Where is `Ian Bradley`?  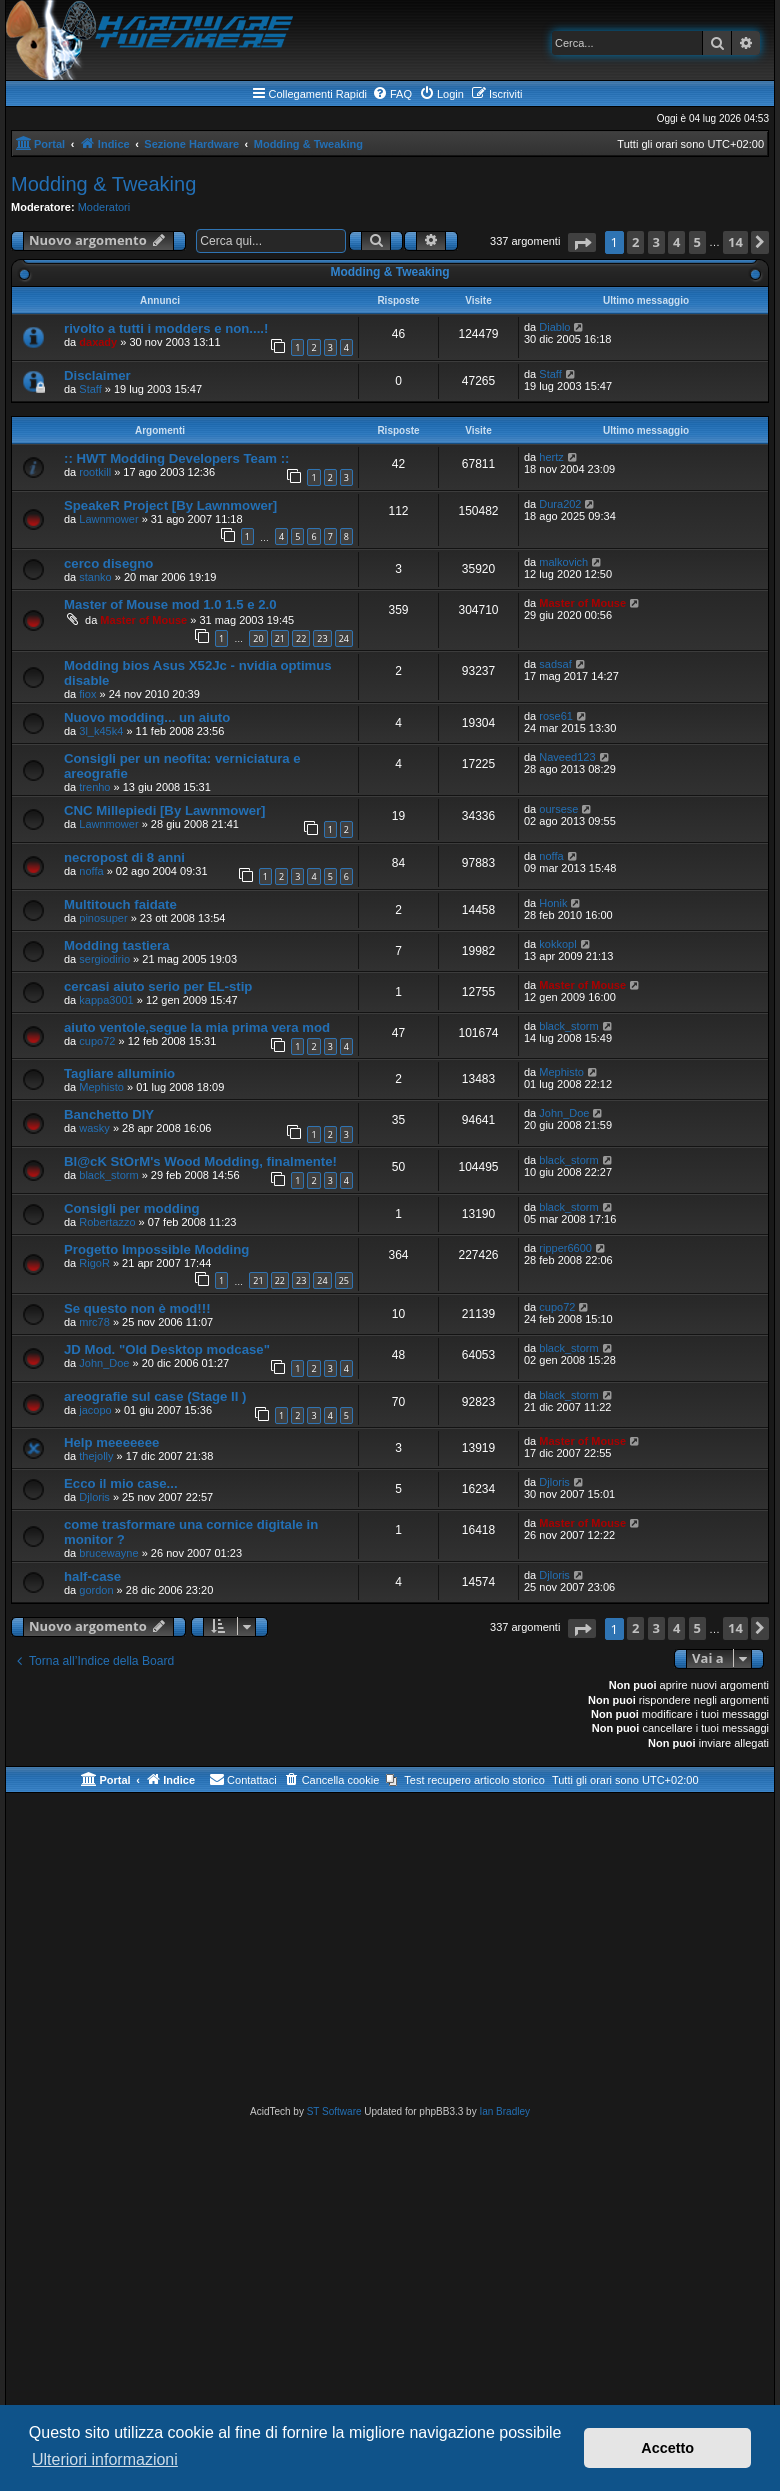 Ian Bradley is located at coordinates (504, 2111).